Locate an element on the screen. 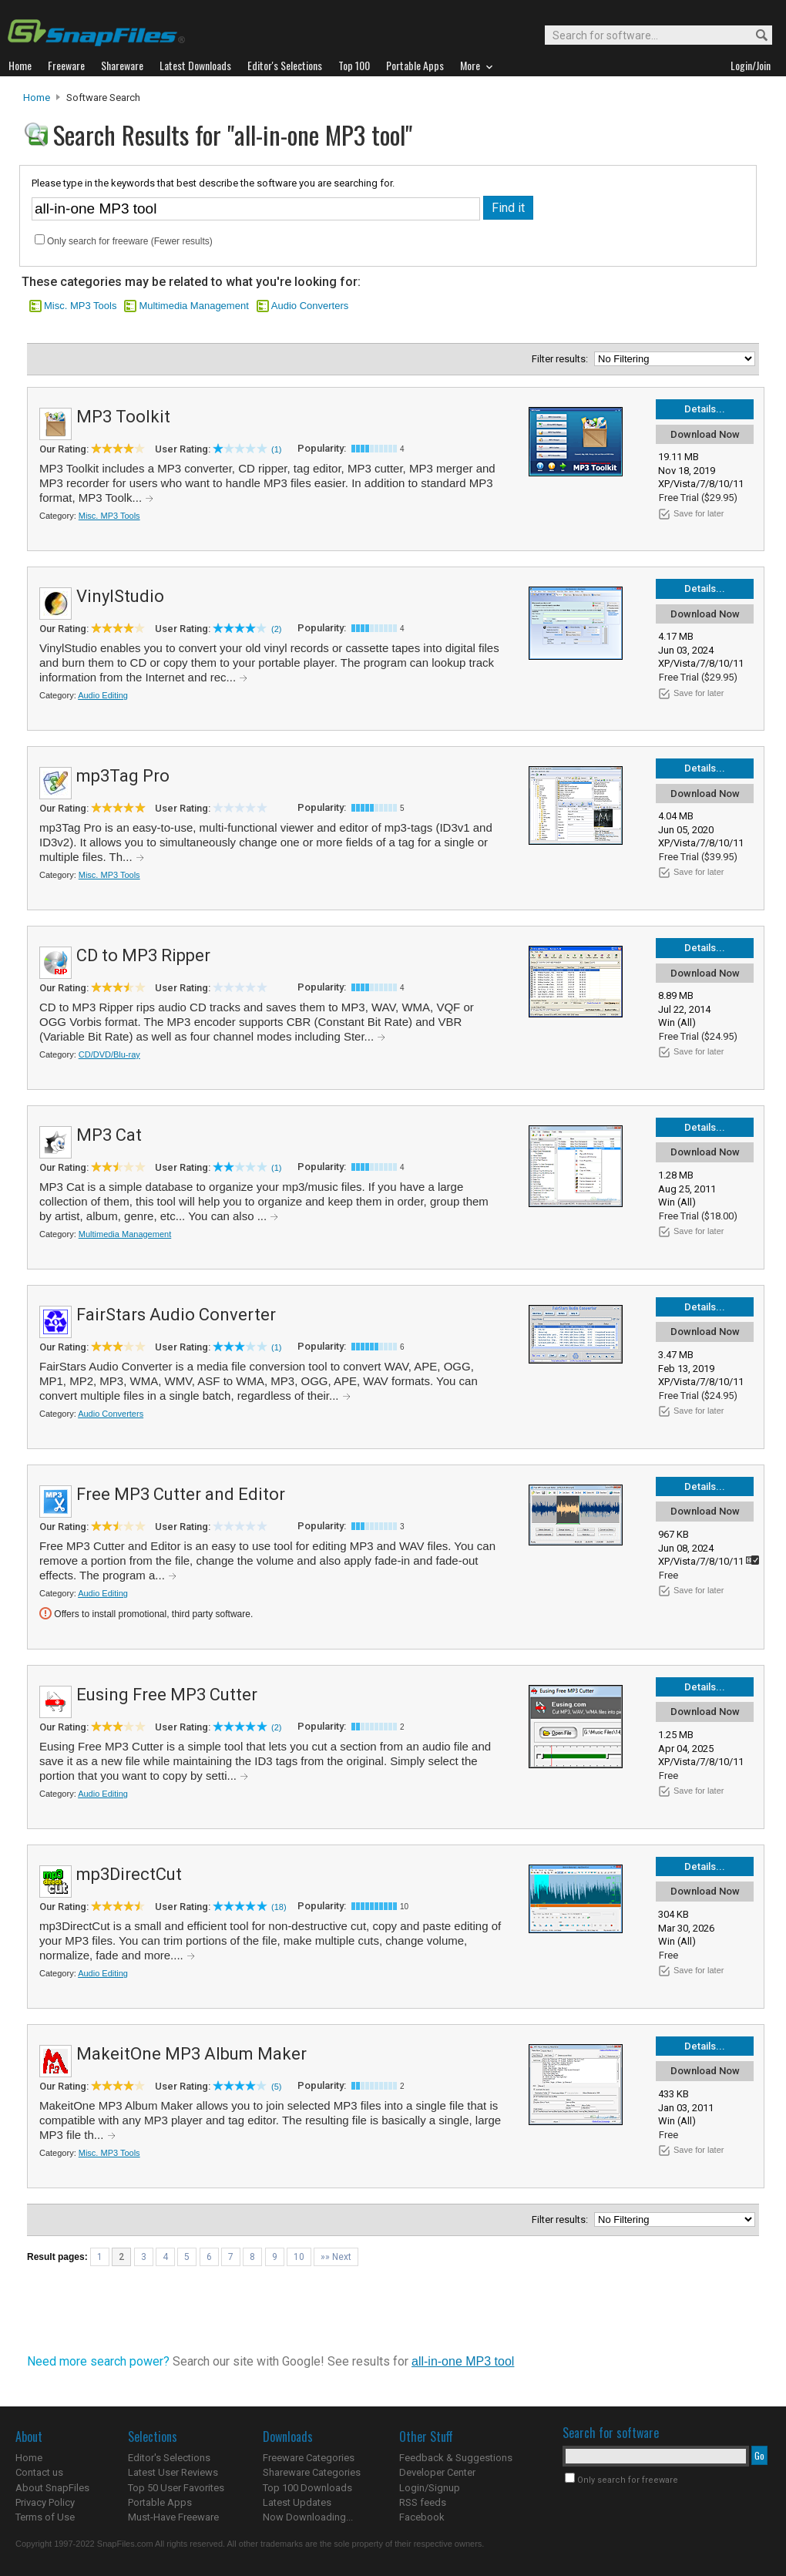 The image size is (786, 2576). Misc. MP3 Tools is located at coordinates (80, 305).